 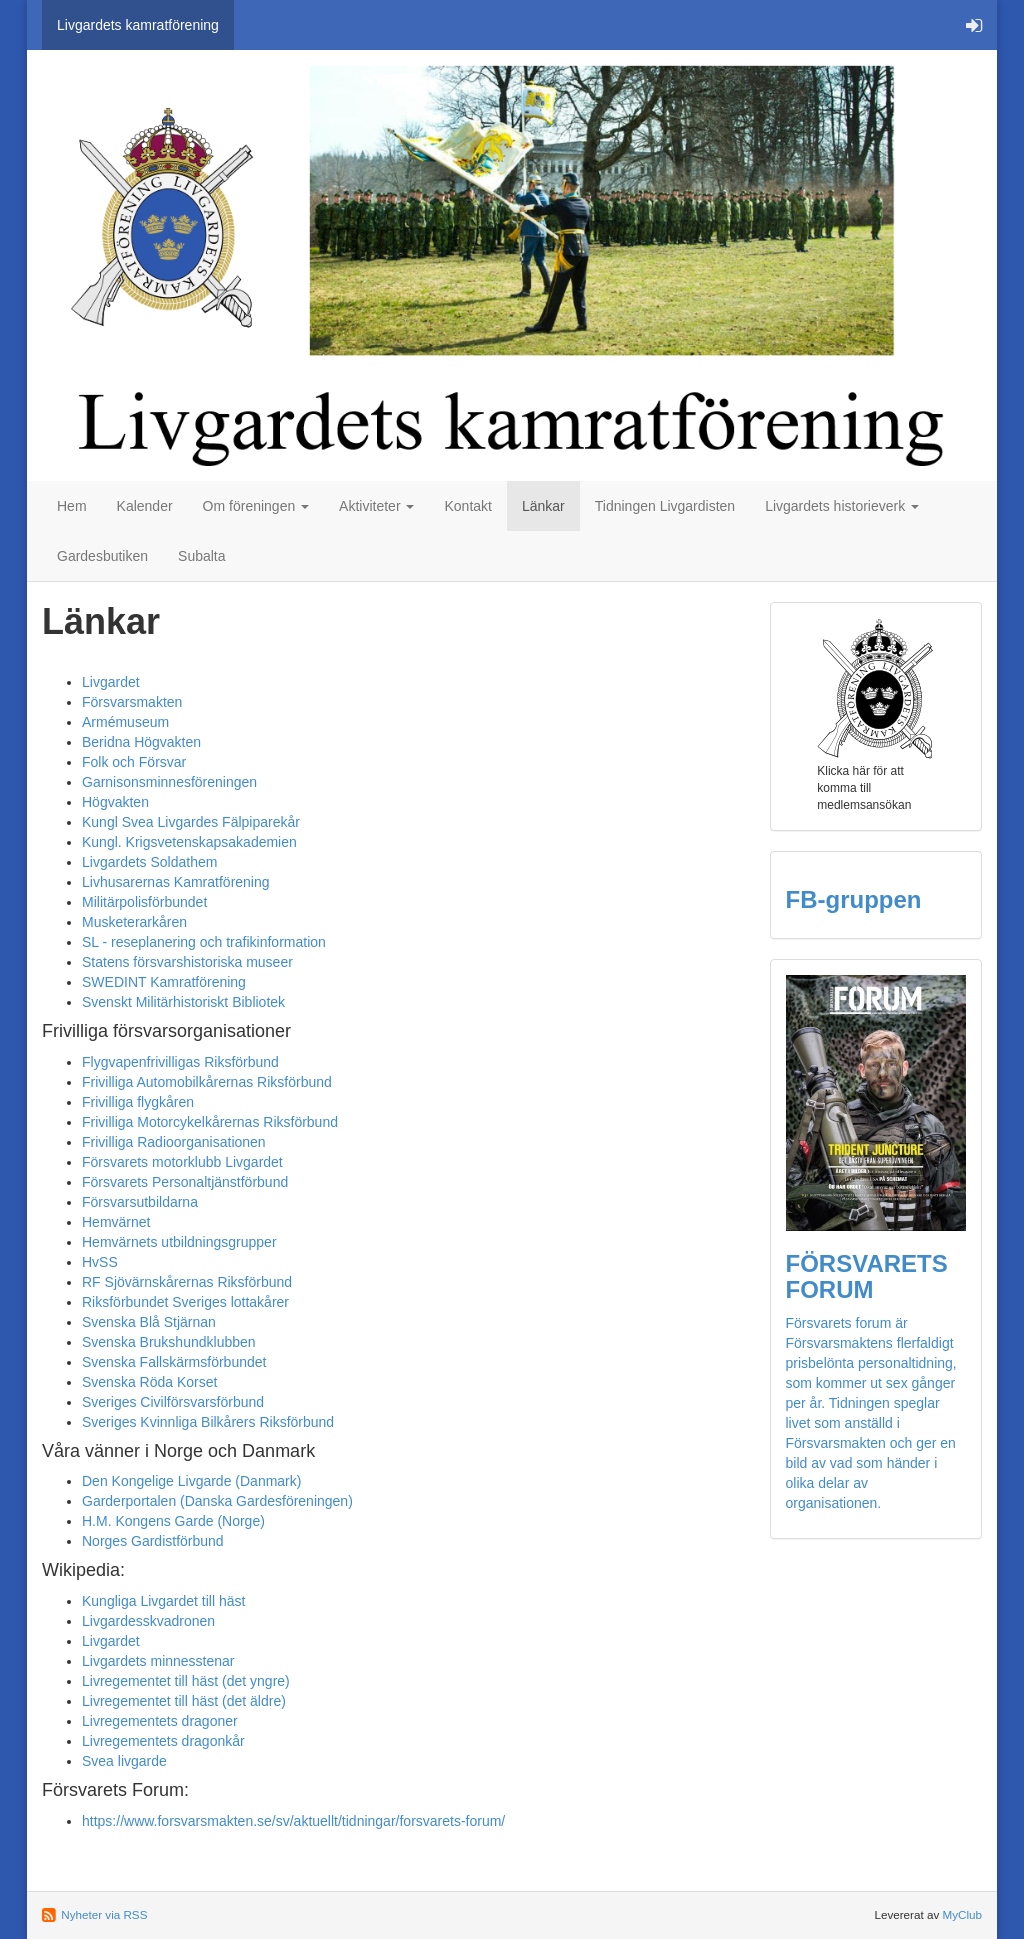 What do you see at coordinates (164, 982) in the screenshot?
I see `SWEDINT Kamratförening` at bounding box center [164, 982].